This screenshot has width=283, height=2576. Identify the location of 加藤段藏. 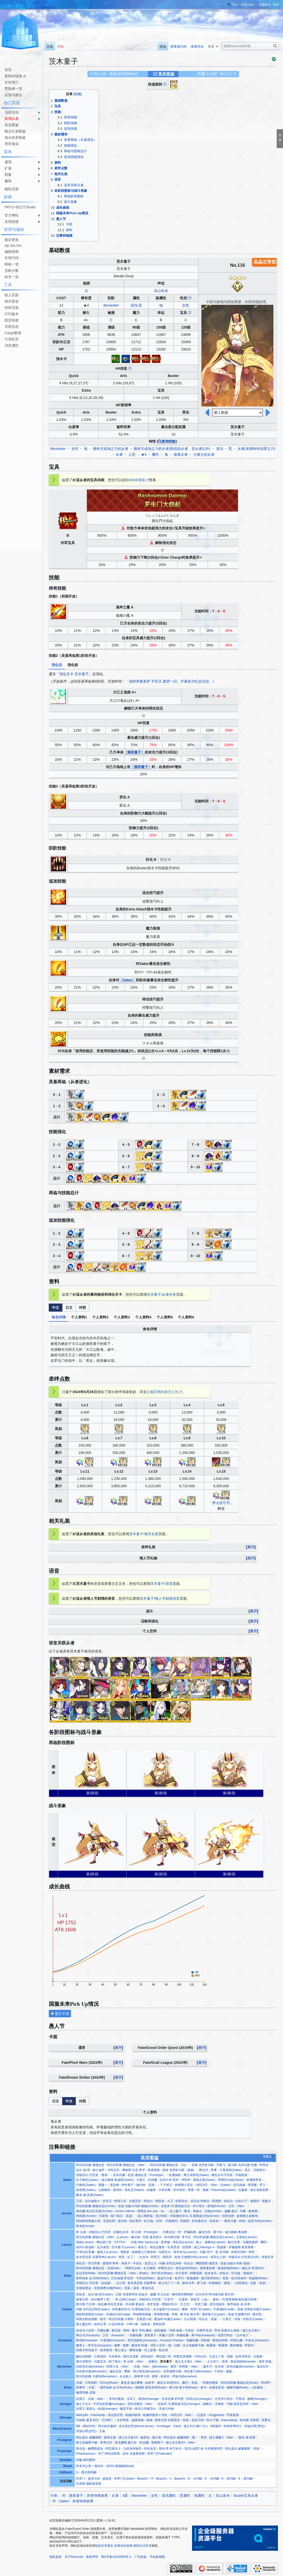
(192, 2340).